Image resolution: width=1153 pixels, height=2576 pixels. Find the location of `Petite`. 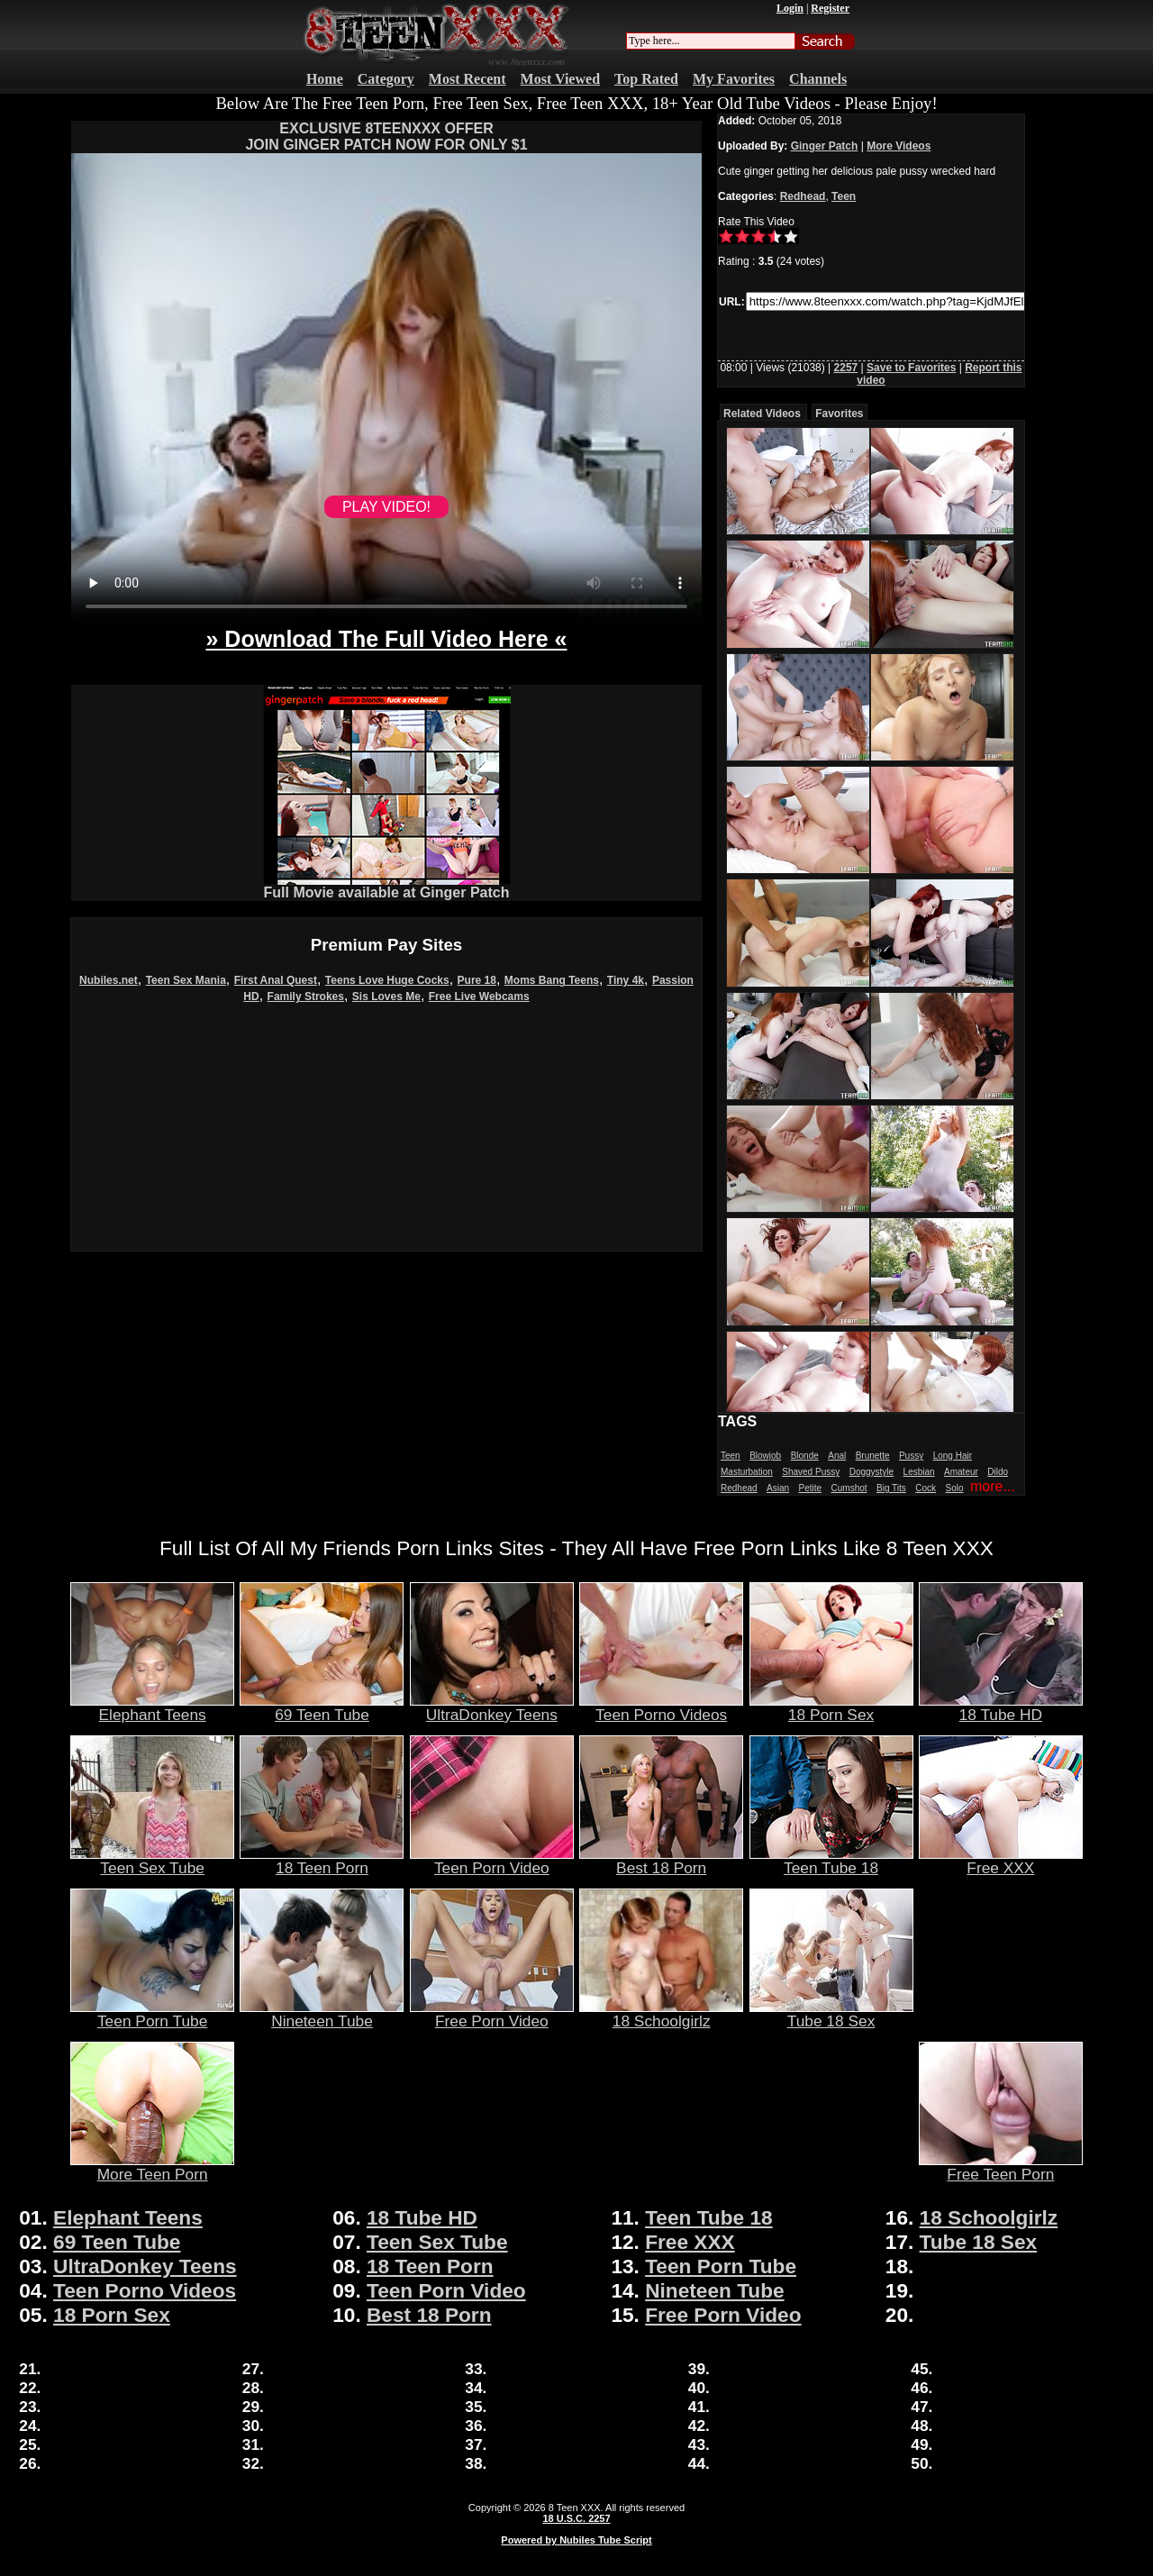

Petite is located at coordinates (810, 1488).